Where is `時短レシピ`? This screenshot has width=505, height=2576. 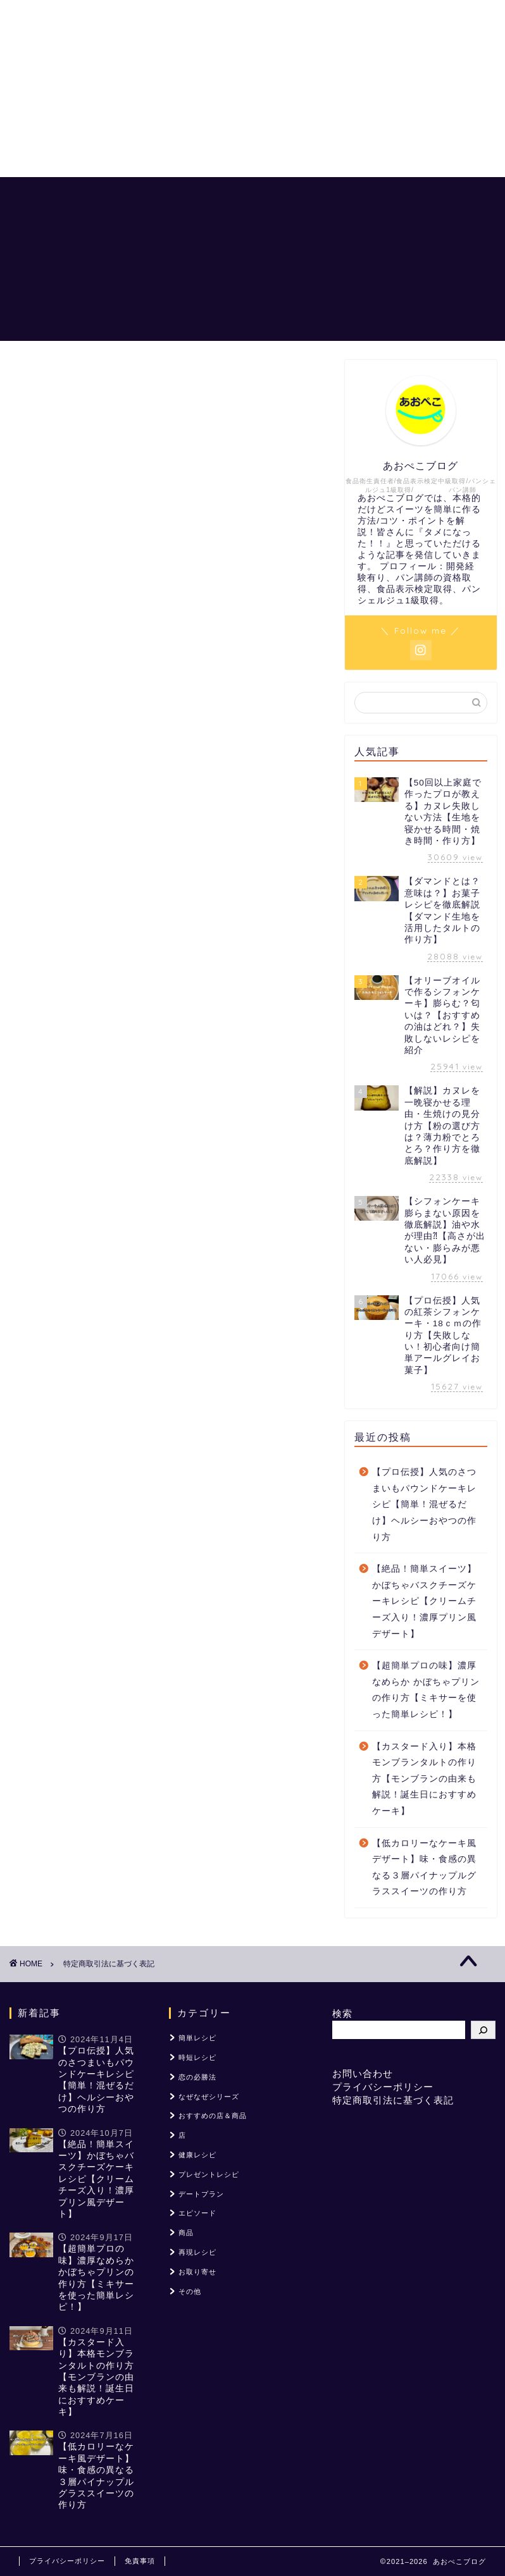 時短レシピ is located at coordinates (197, 2057).